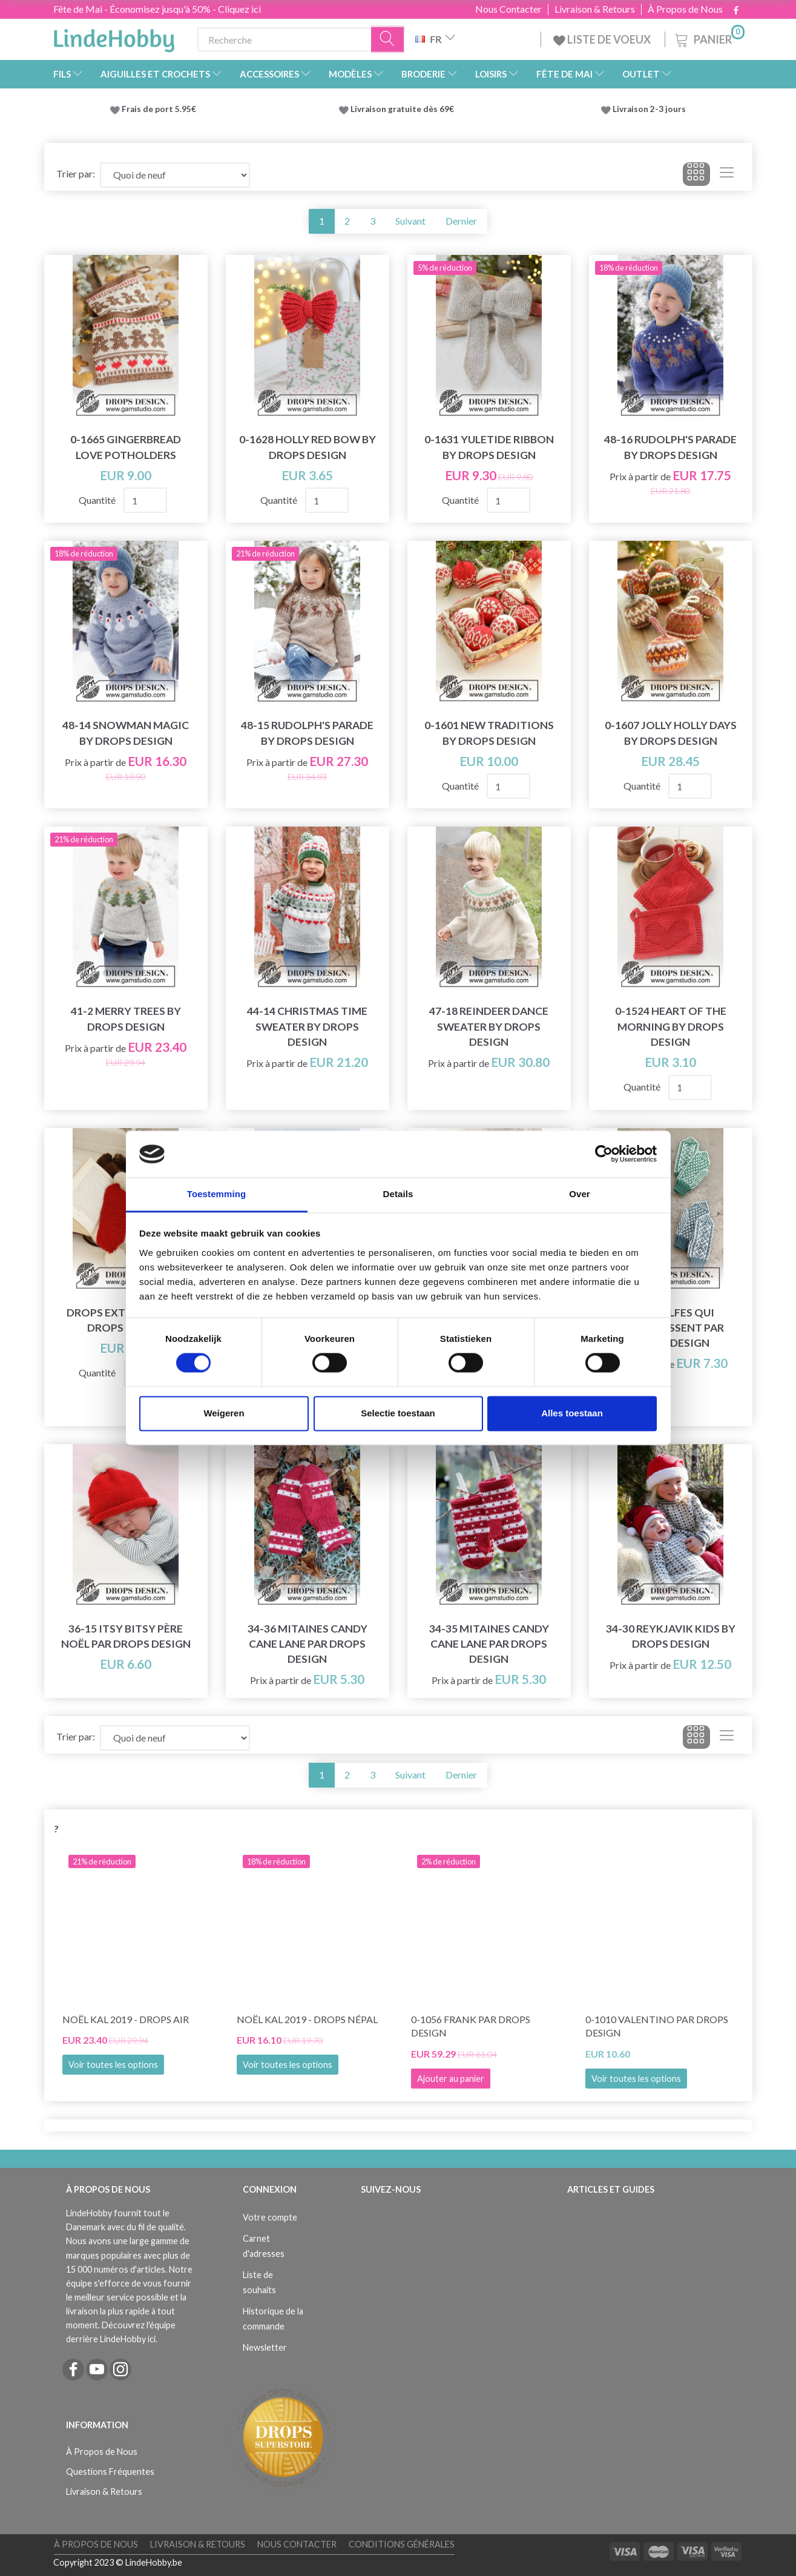 The width and height of the screenshot is (796, 2576). What do you see at coordinates (572, 1413) in the screenshot?
I see `Alles toestaan` at bounding box center [572, 1413].